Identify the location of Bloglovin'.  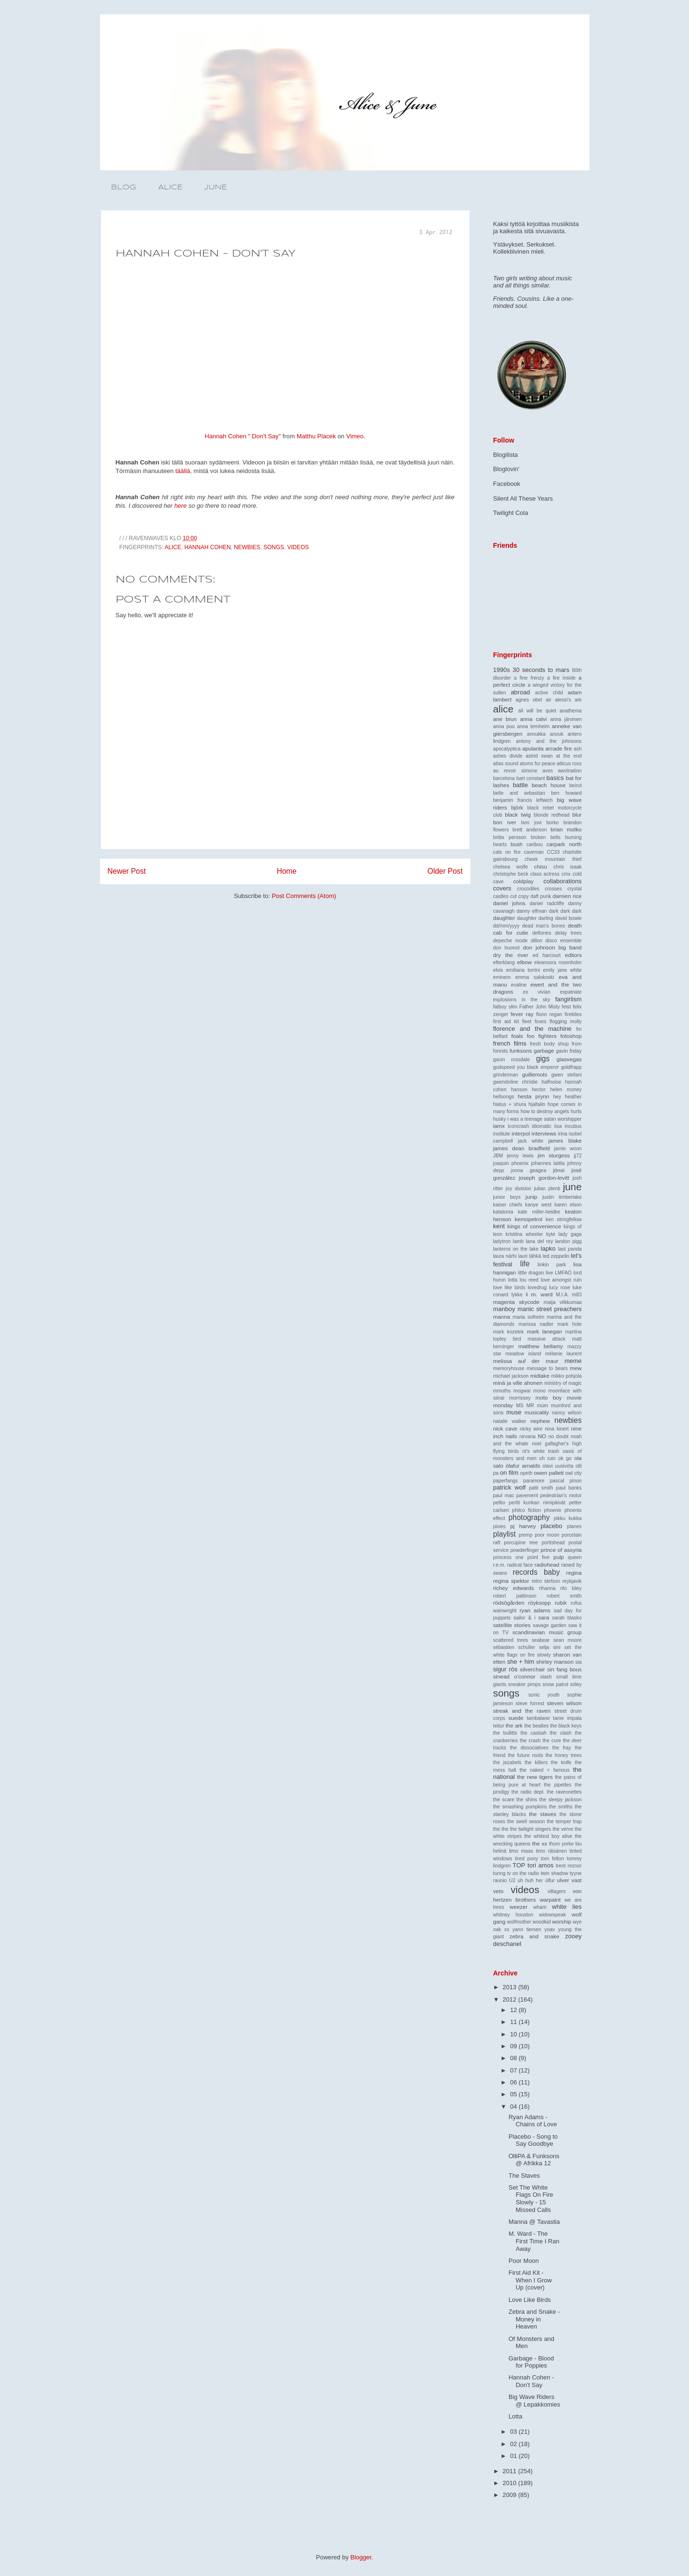
(506, 469).